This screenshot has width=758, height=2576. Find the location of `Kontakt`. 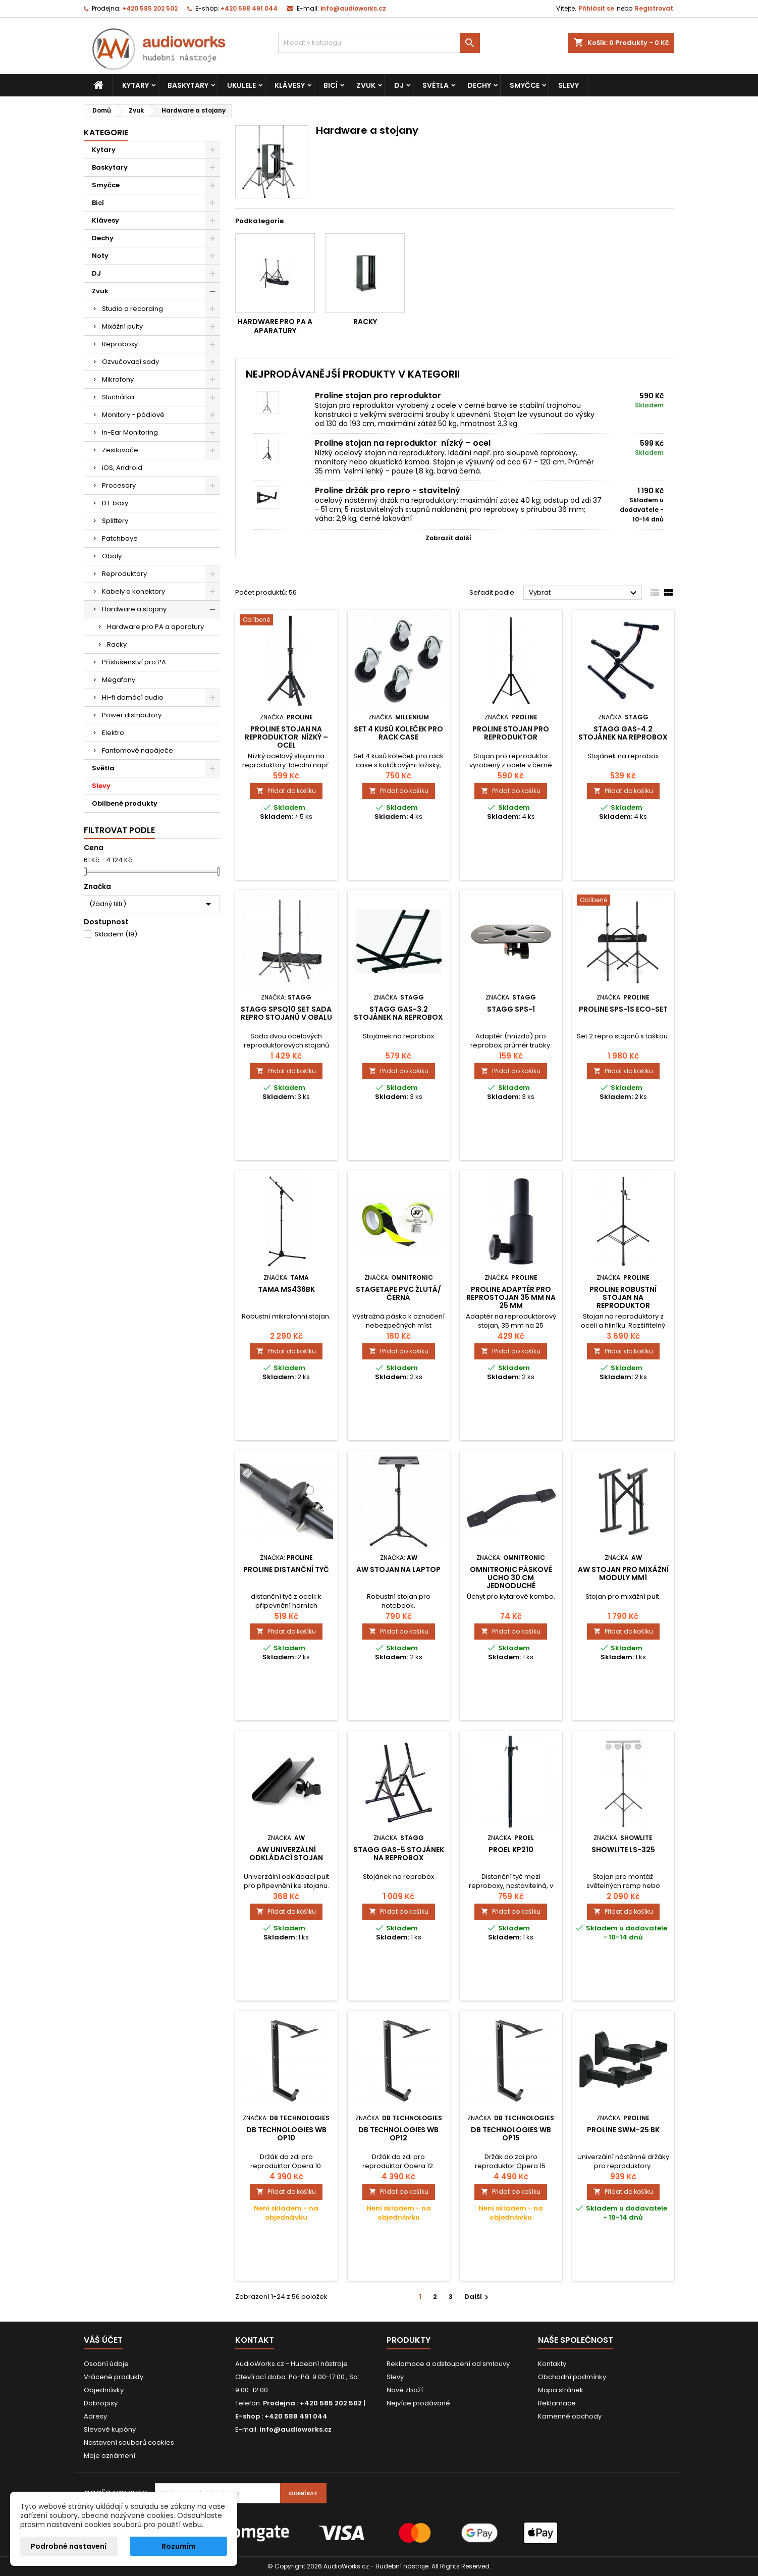

Kontakt is located at coordinates (254, 2340).